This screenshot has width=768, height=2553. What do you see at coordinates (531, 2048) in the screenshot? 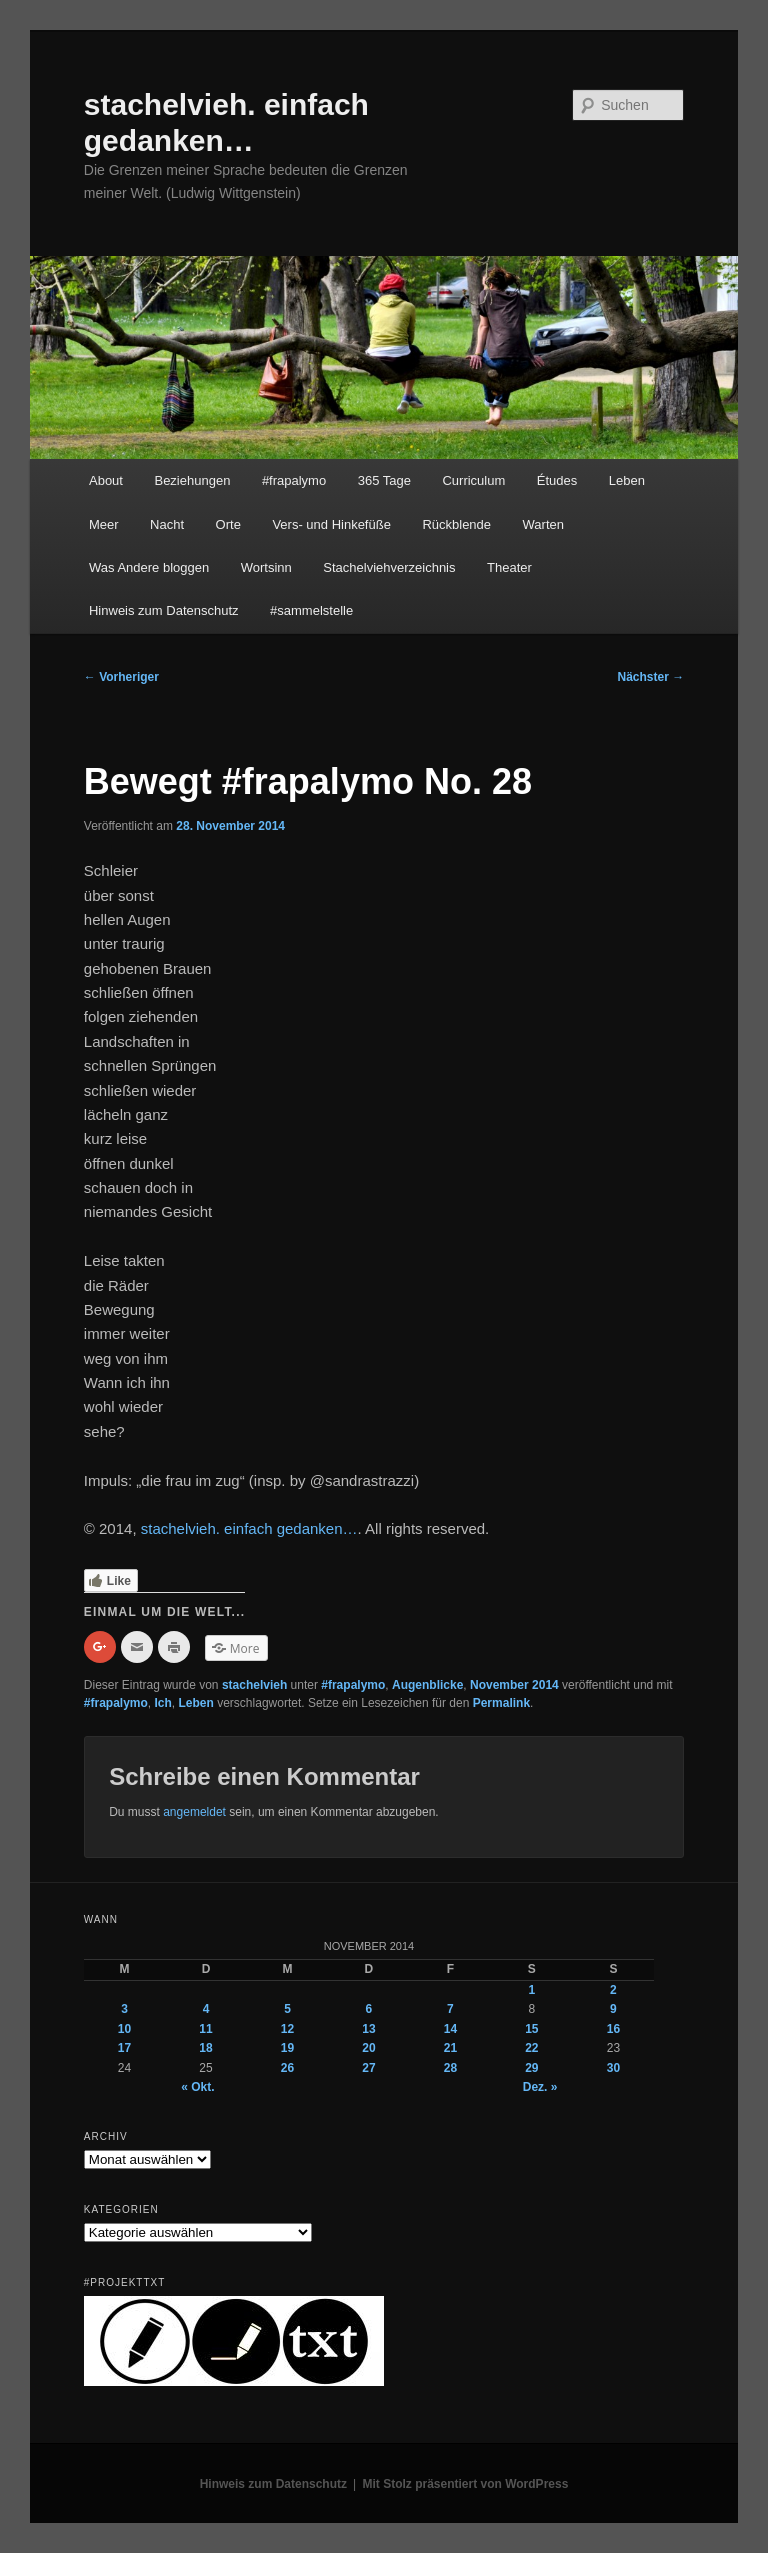
I see `22 [Beiträge veröffentlicht am 22. November 2014]` at bounding box center [531, 2048].